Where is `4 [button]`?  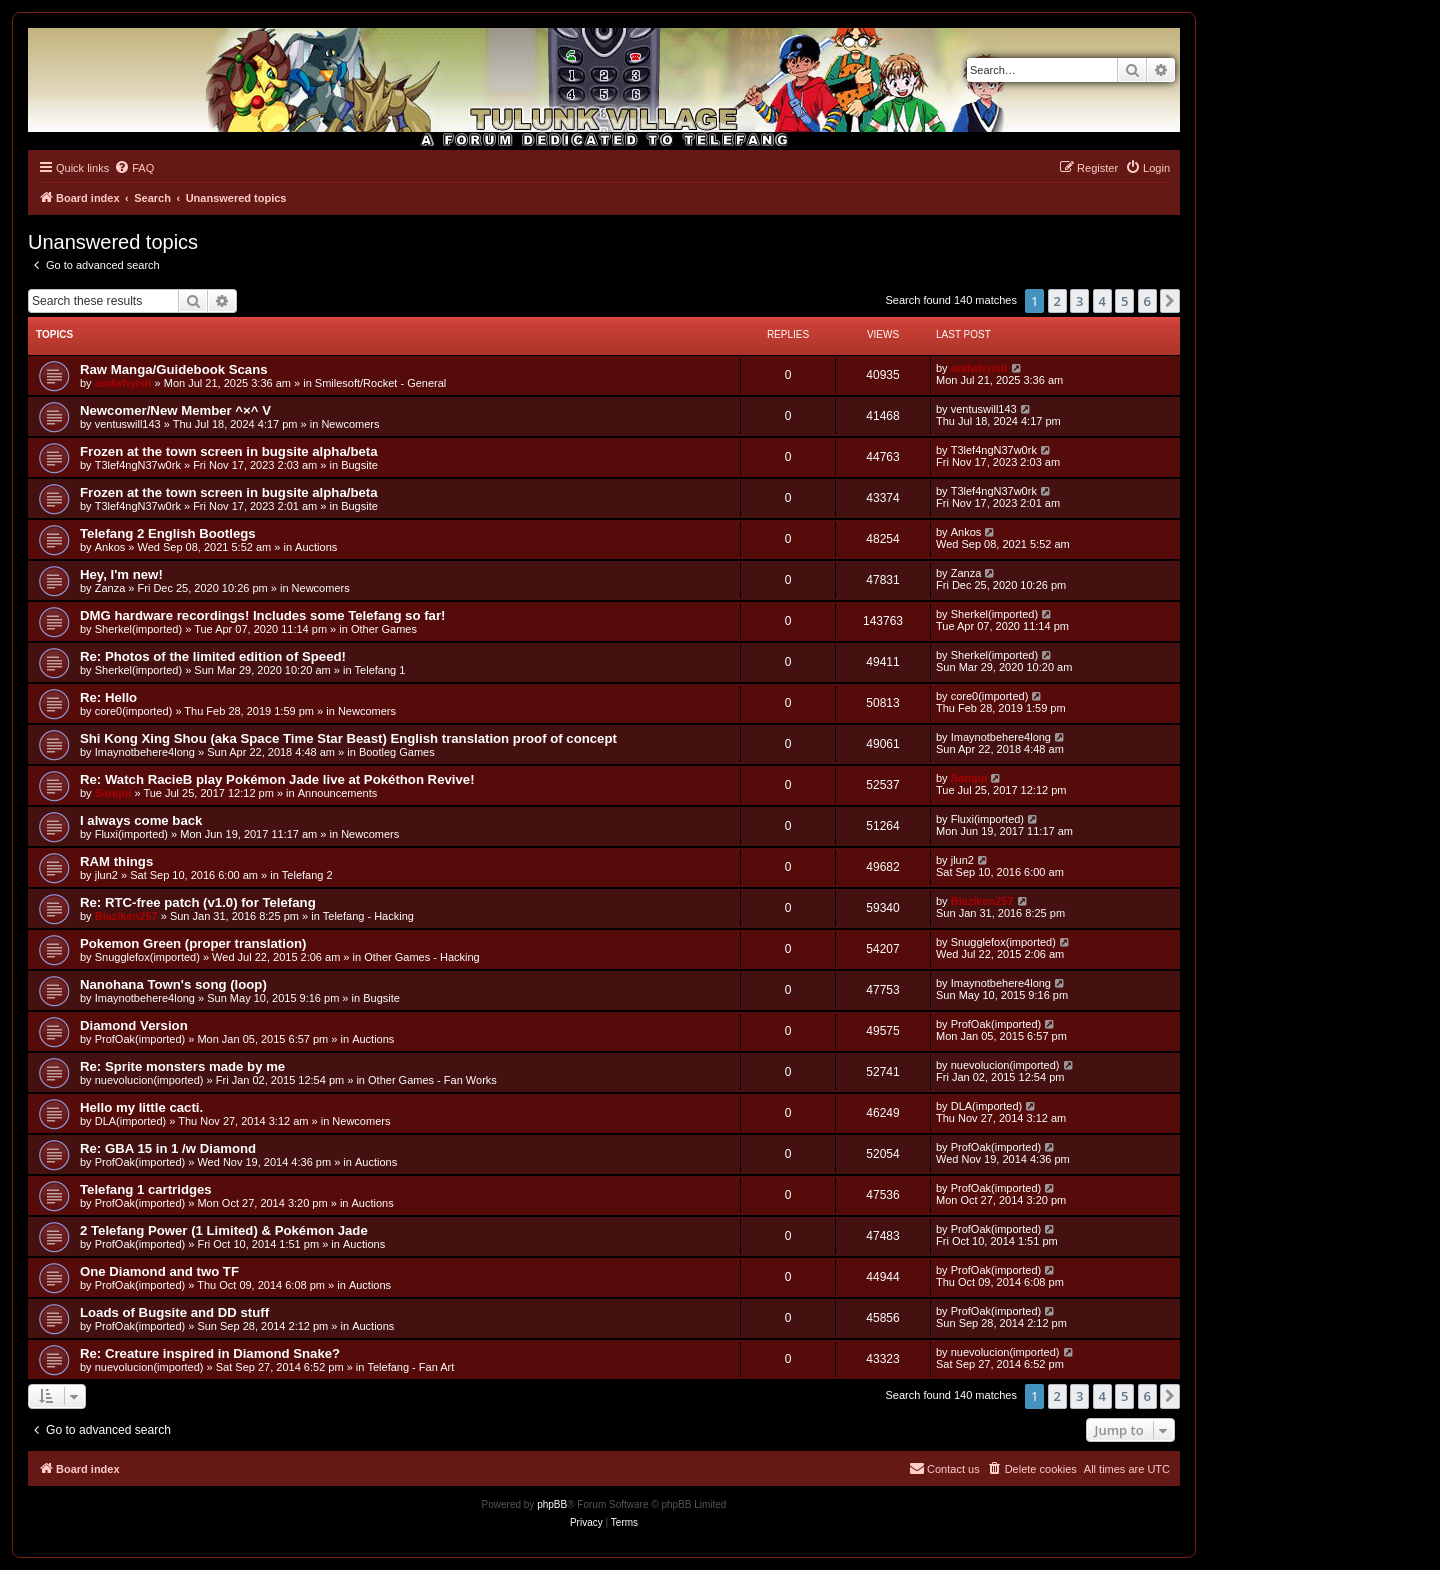 4 [button] is located at coordinates (1102, 301).